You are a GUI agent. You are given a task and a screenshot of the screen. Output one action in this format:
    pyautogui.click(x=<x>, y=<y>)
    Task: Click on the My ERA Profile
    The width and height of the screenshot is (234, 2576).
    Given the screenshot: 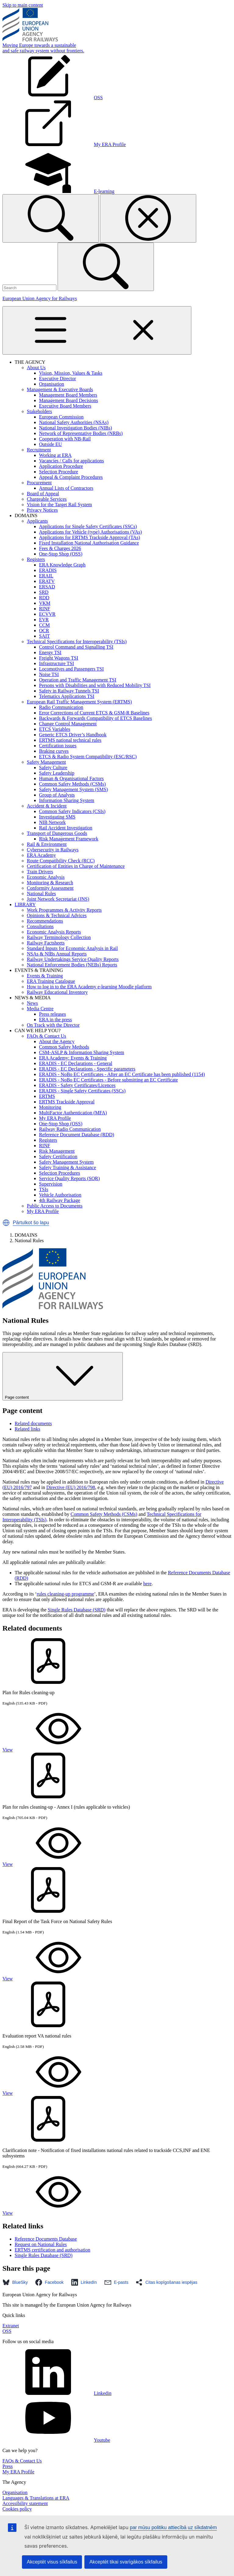 What is the action you would take?
    pyautogui.click(x=55, y=1118)
    